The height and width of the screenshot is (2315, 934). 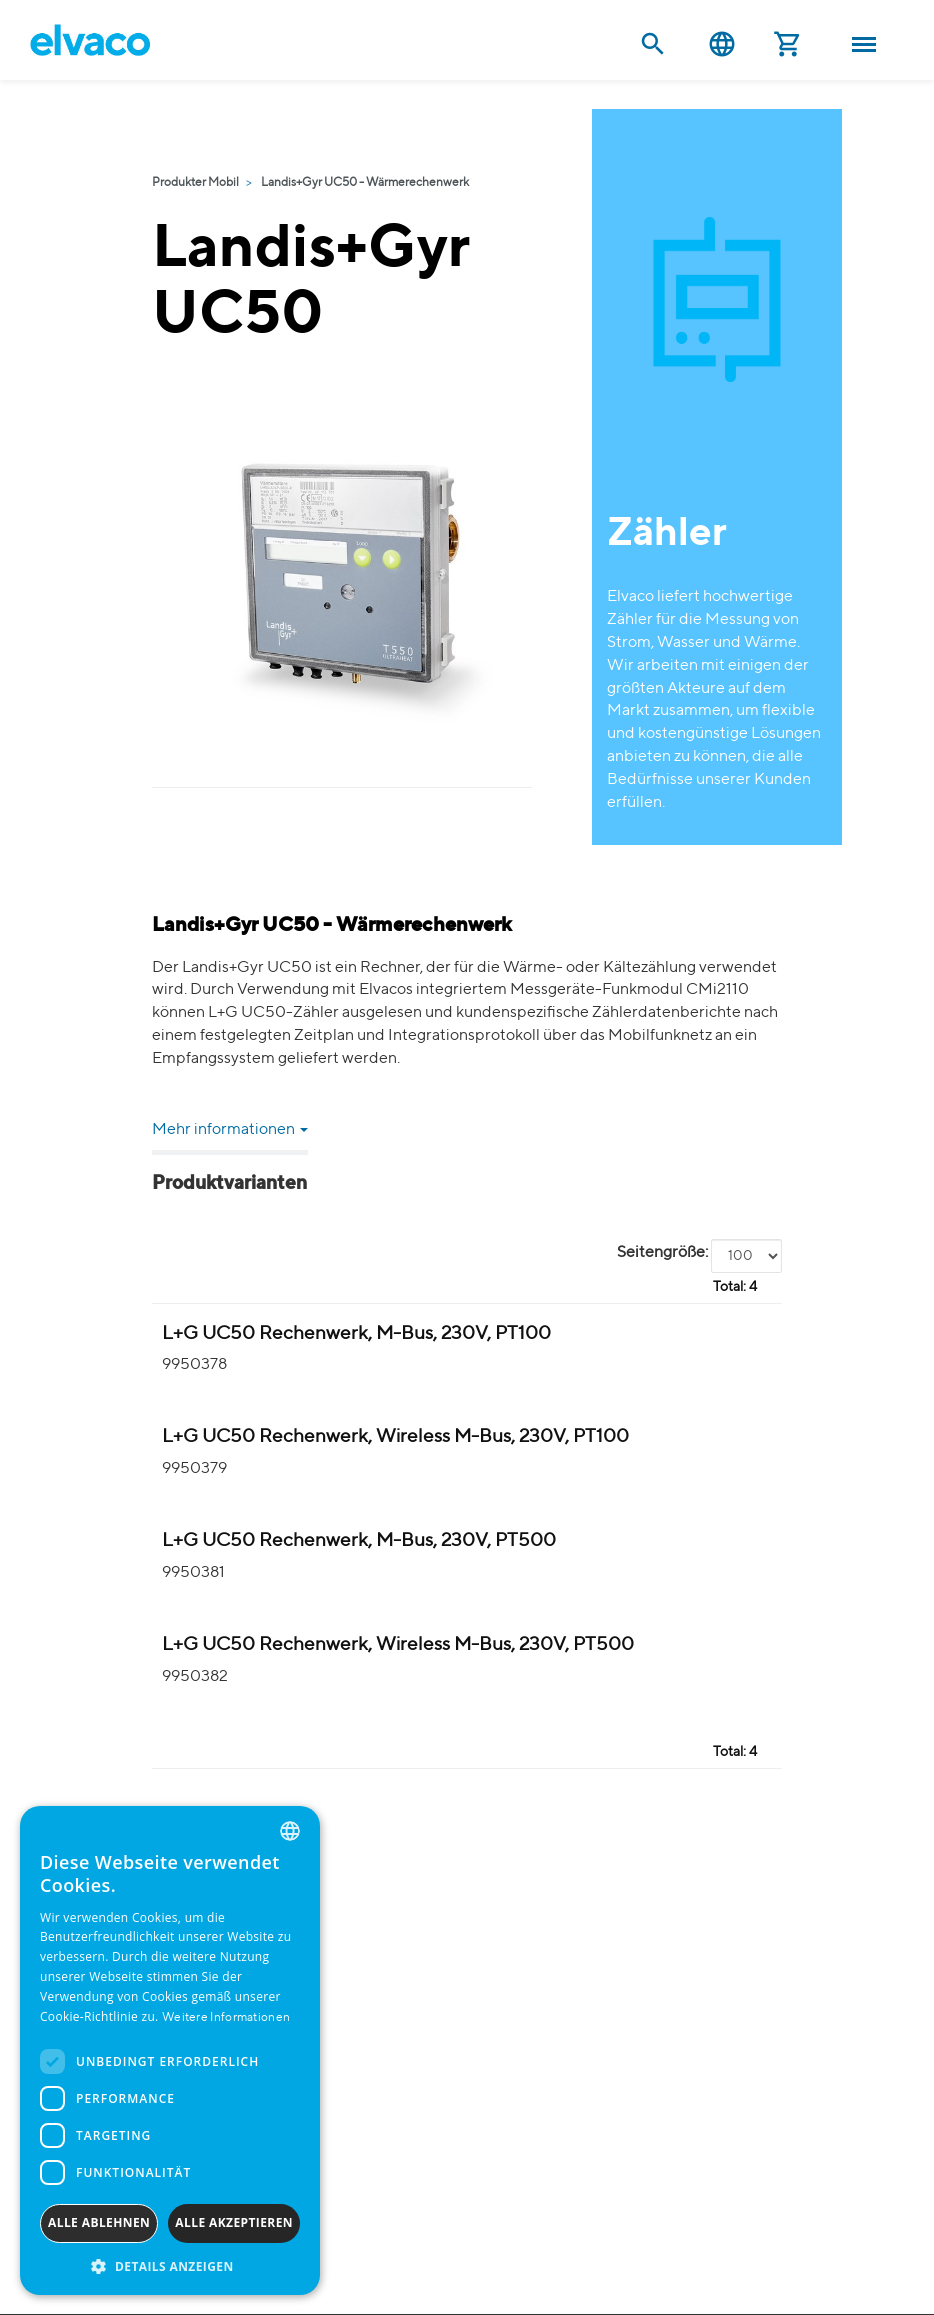 What do you see at coordinates (234, 2222) in the screenshot?
I see `Alle akzeptieren [button]` at bounding box center [234, 2222].